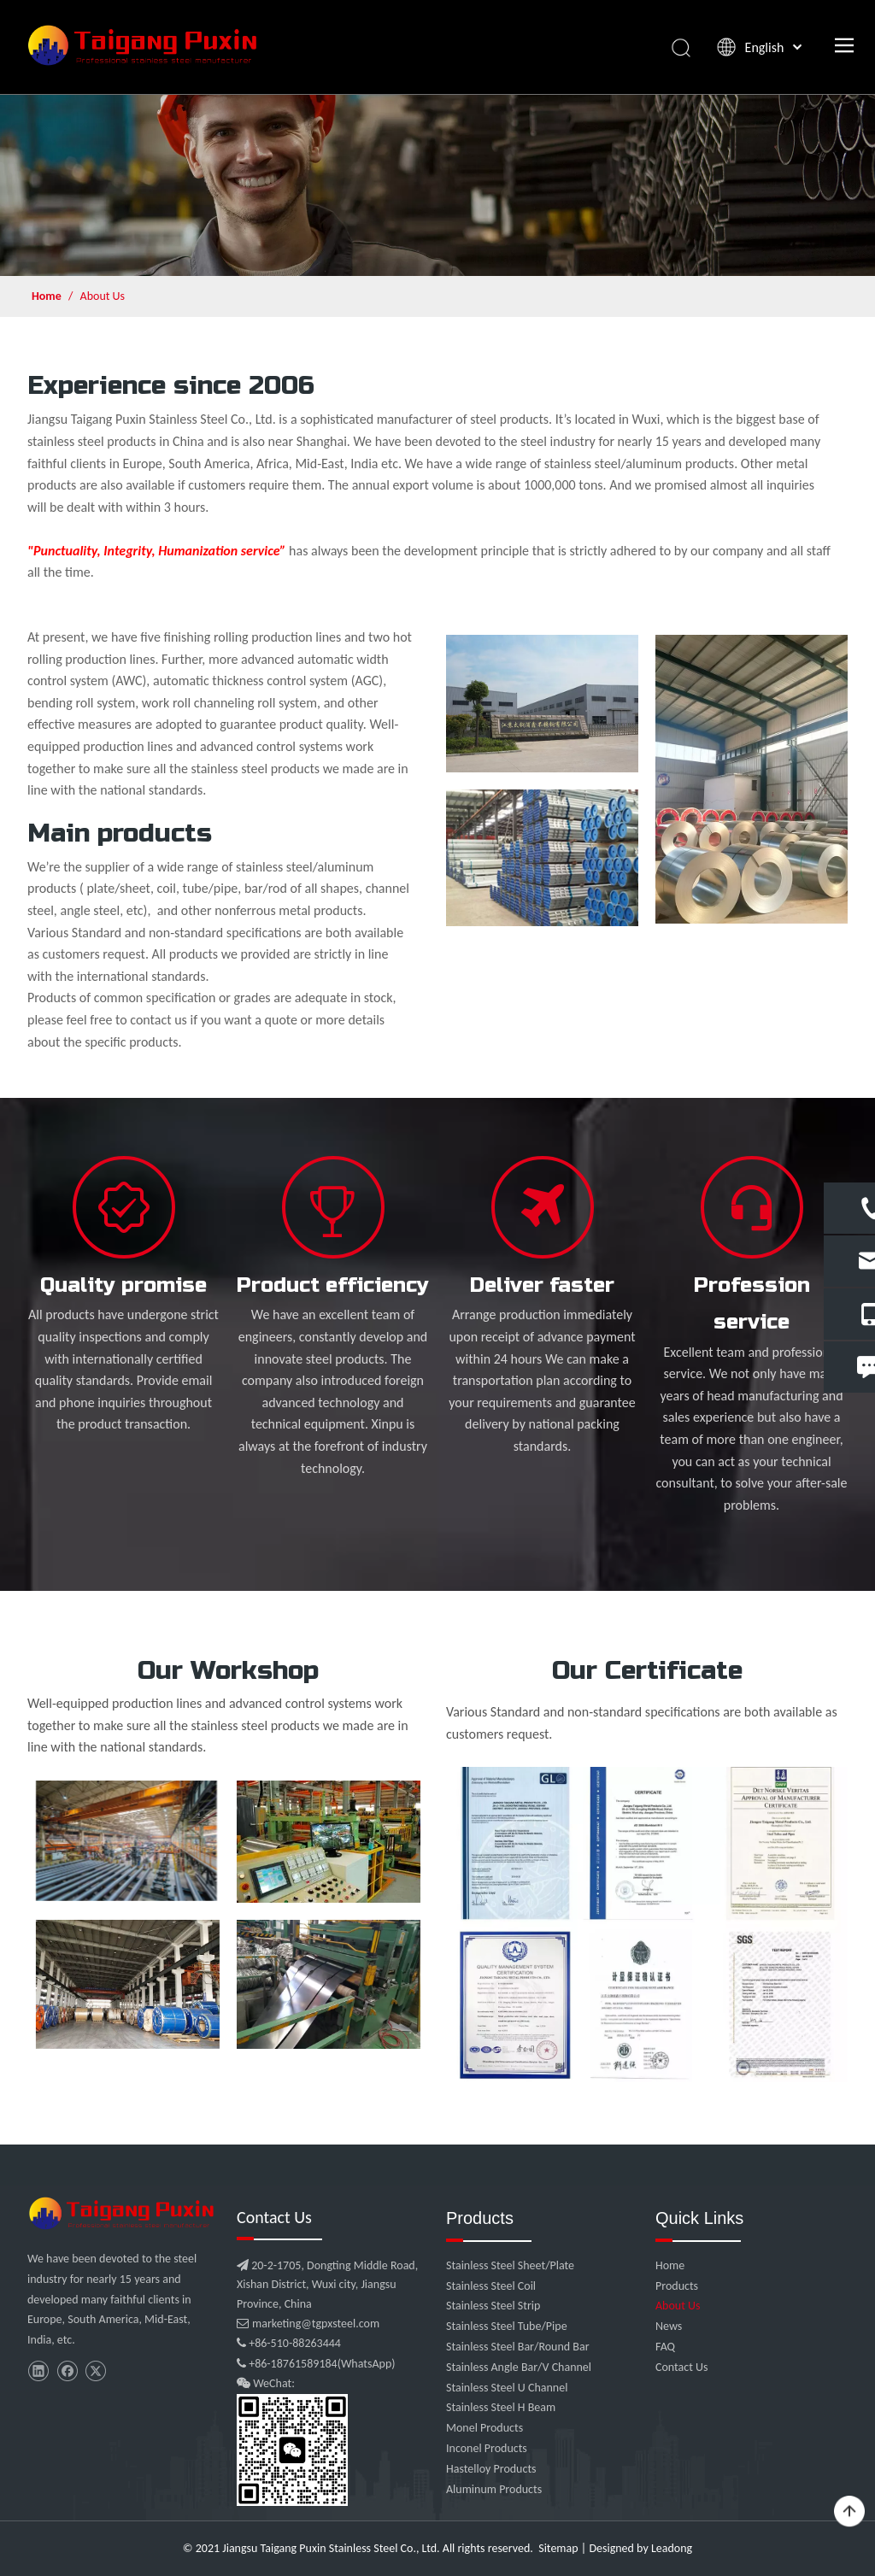 Image resolution: width=875 pixels, height=2576 pixels. I want to click on Stainless Steel Tube/Pipe, so click(506, 2326).